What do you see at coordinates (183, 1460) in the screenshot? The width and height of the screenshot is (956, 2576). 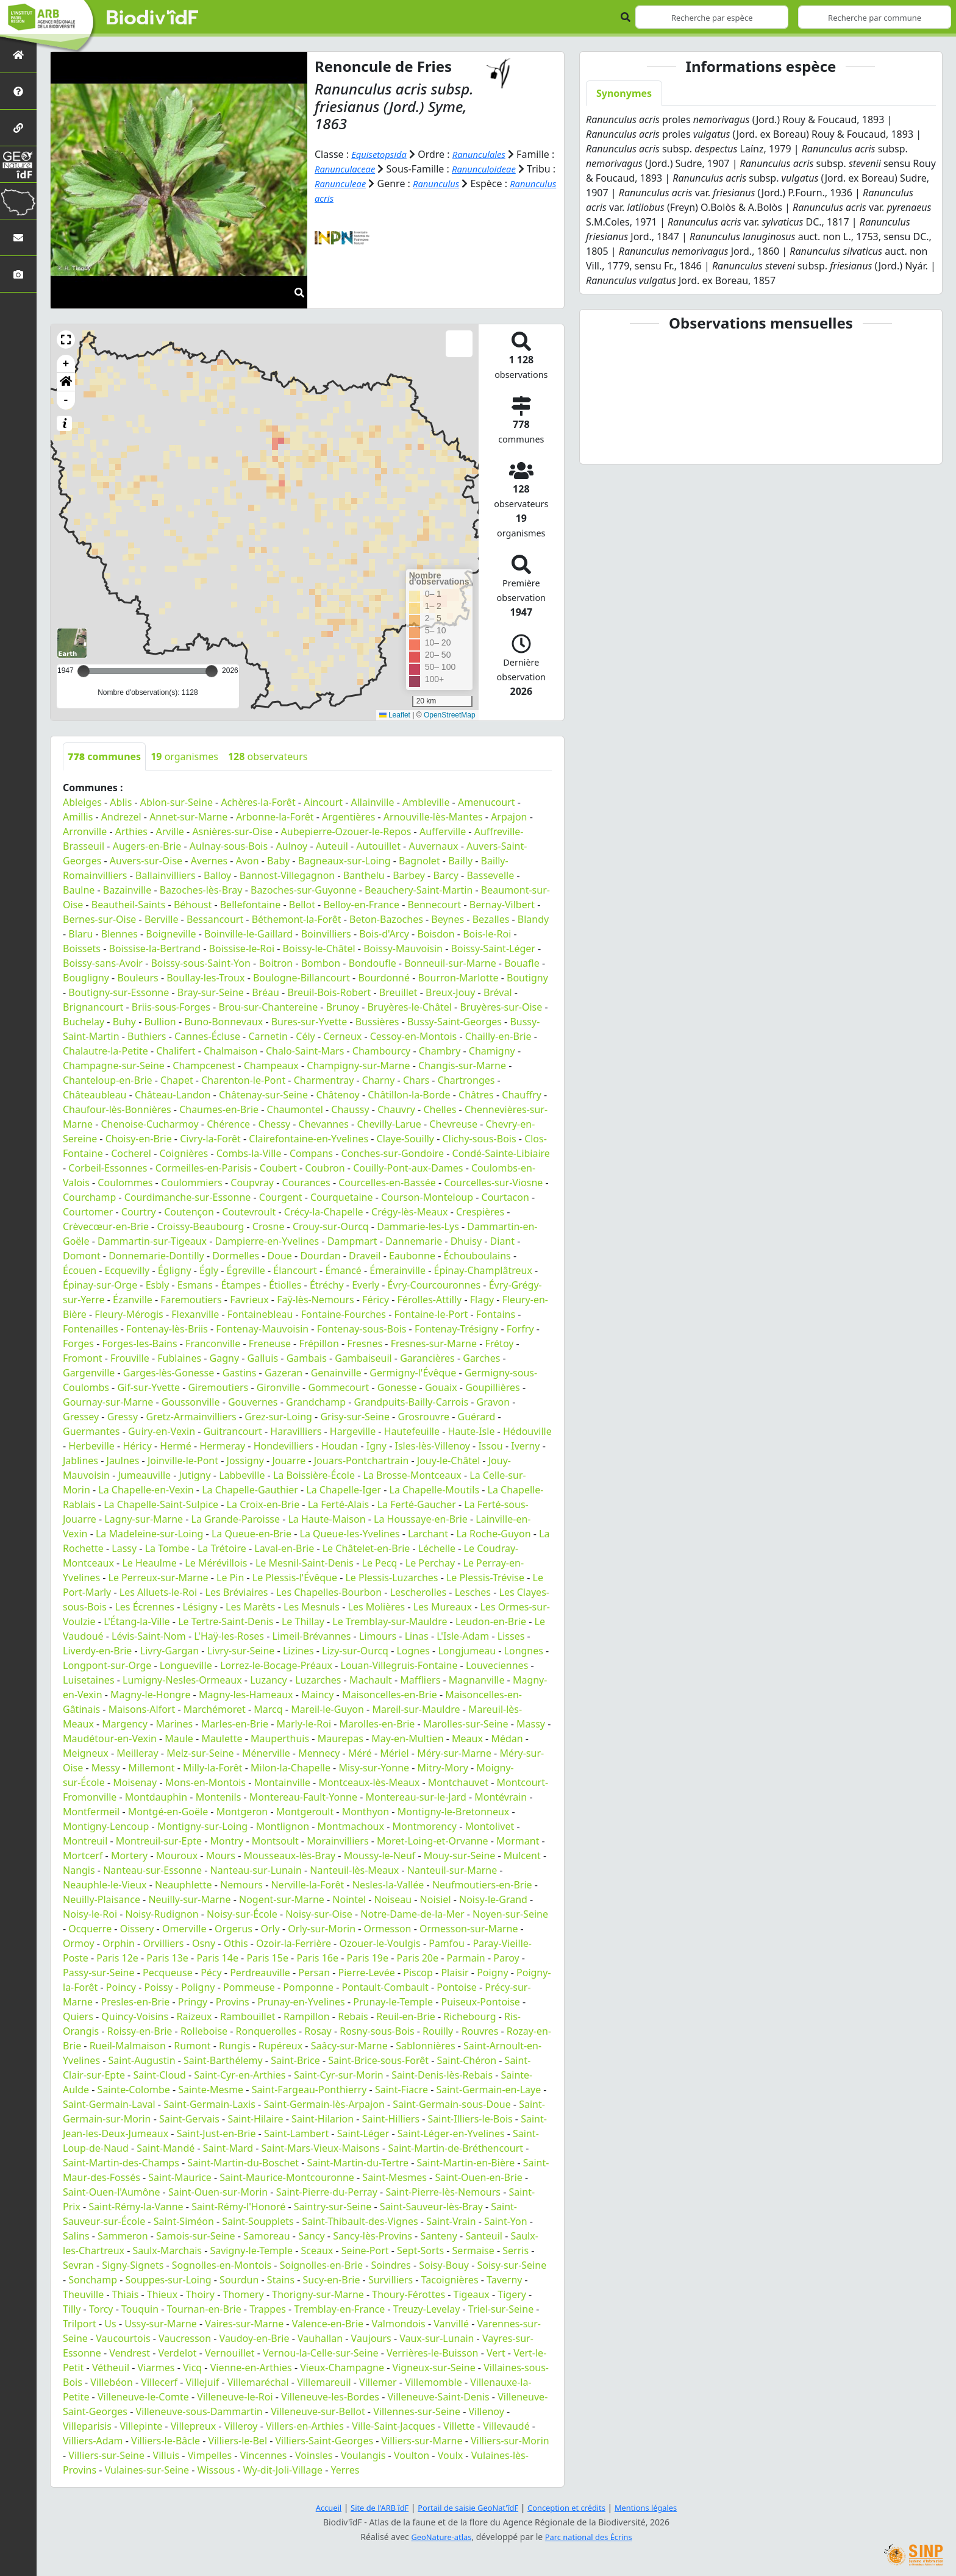 I see `Joinville-le-Pont` at bounding box center [183, 1460].